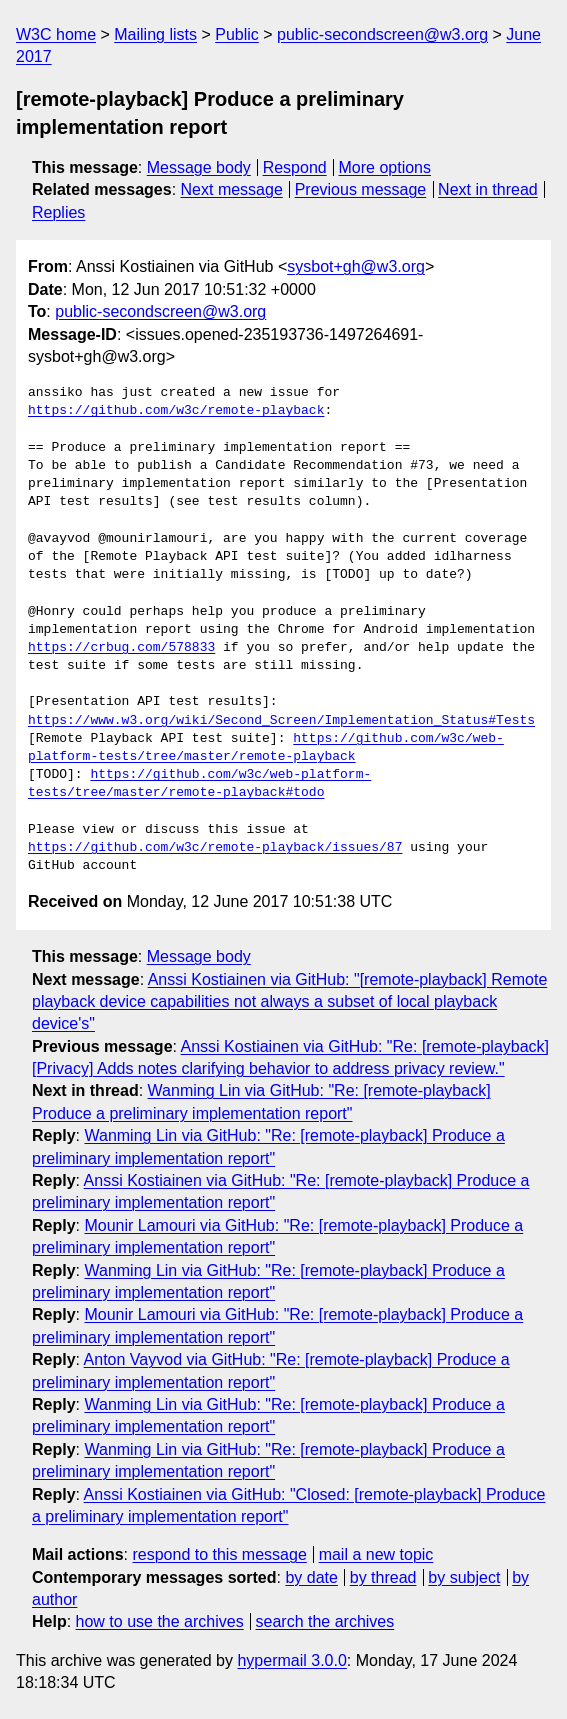 This screenshot has height=1719, width=567. I want to click on sysbot+gh@w3.org, so click(356, 266).